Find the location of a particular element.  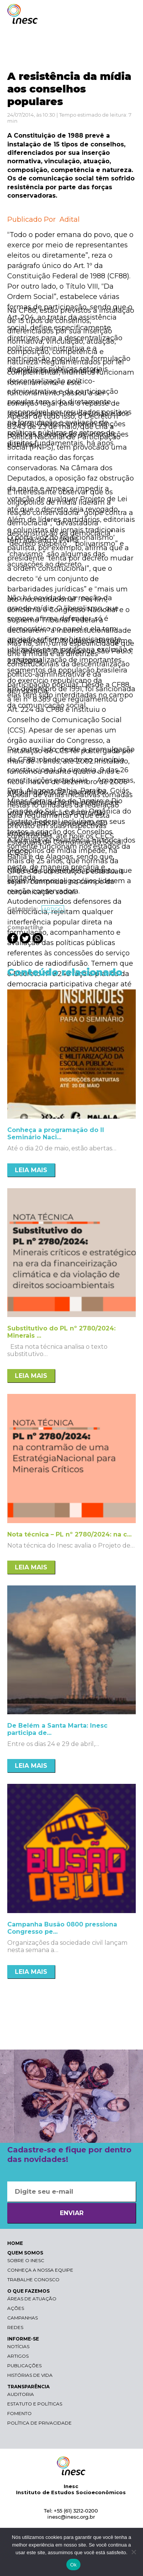

Ok is located at coordinates (73, 2565).